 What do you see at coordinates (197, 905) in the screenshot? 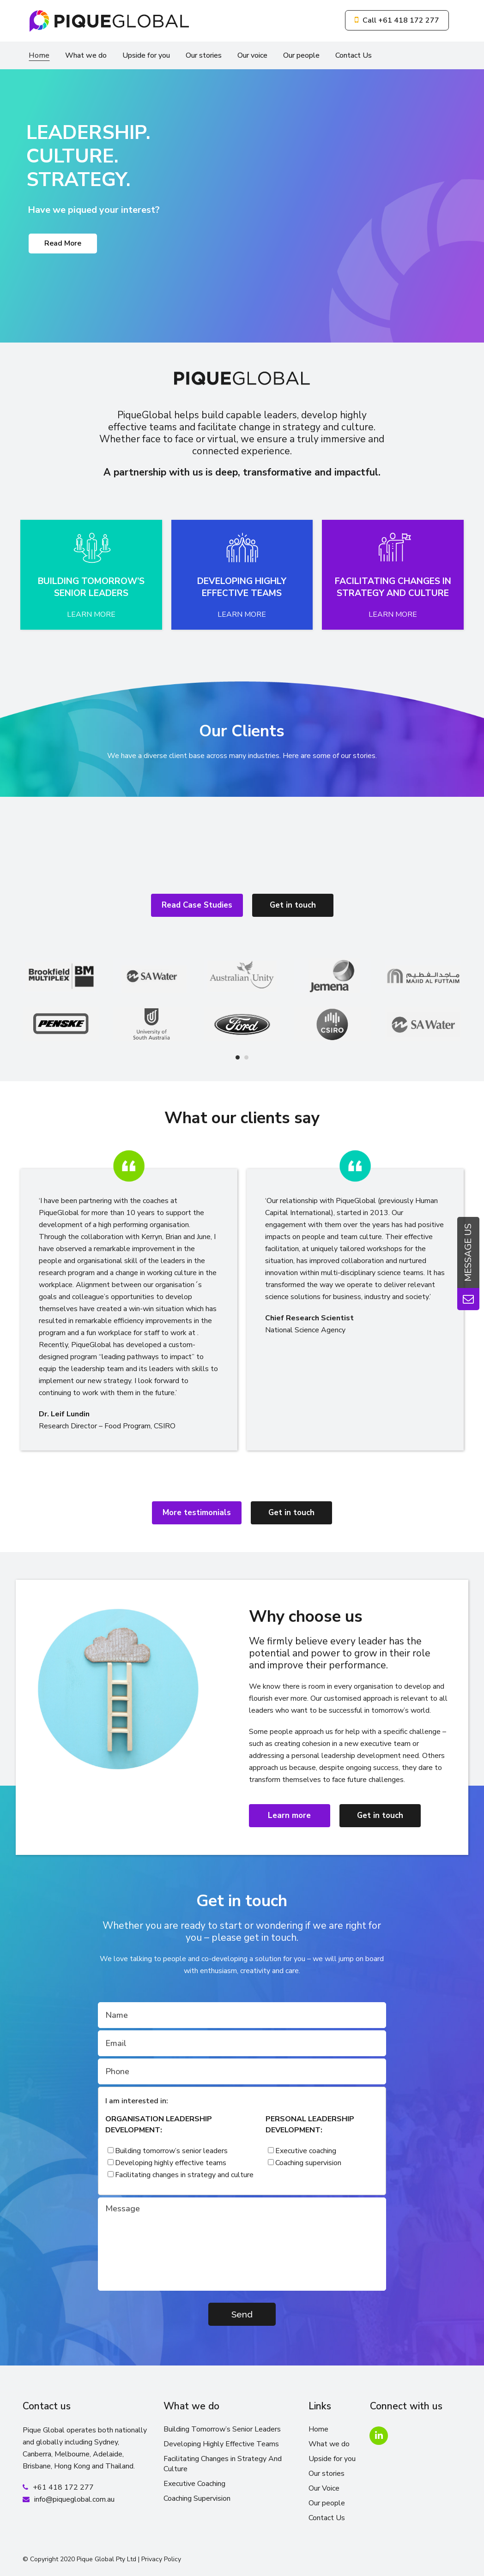
I see `Read Case Studies` at bounding box center [197, 905].